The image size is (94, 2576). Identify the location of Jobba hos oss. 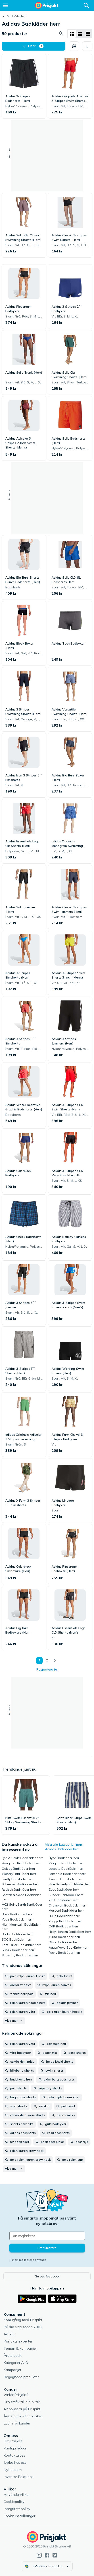
(15, 2462).